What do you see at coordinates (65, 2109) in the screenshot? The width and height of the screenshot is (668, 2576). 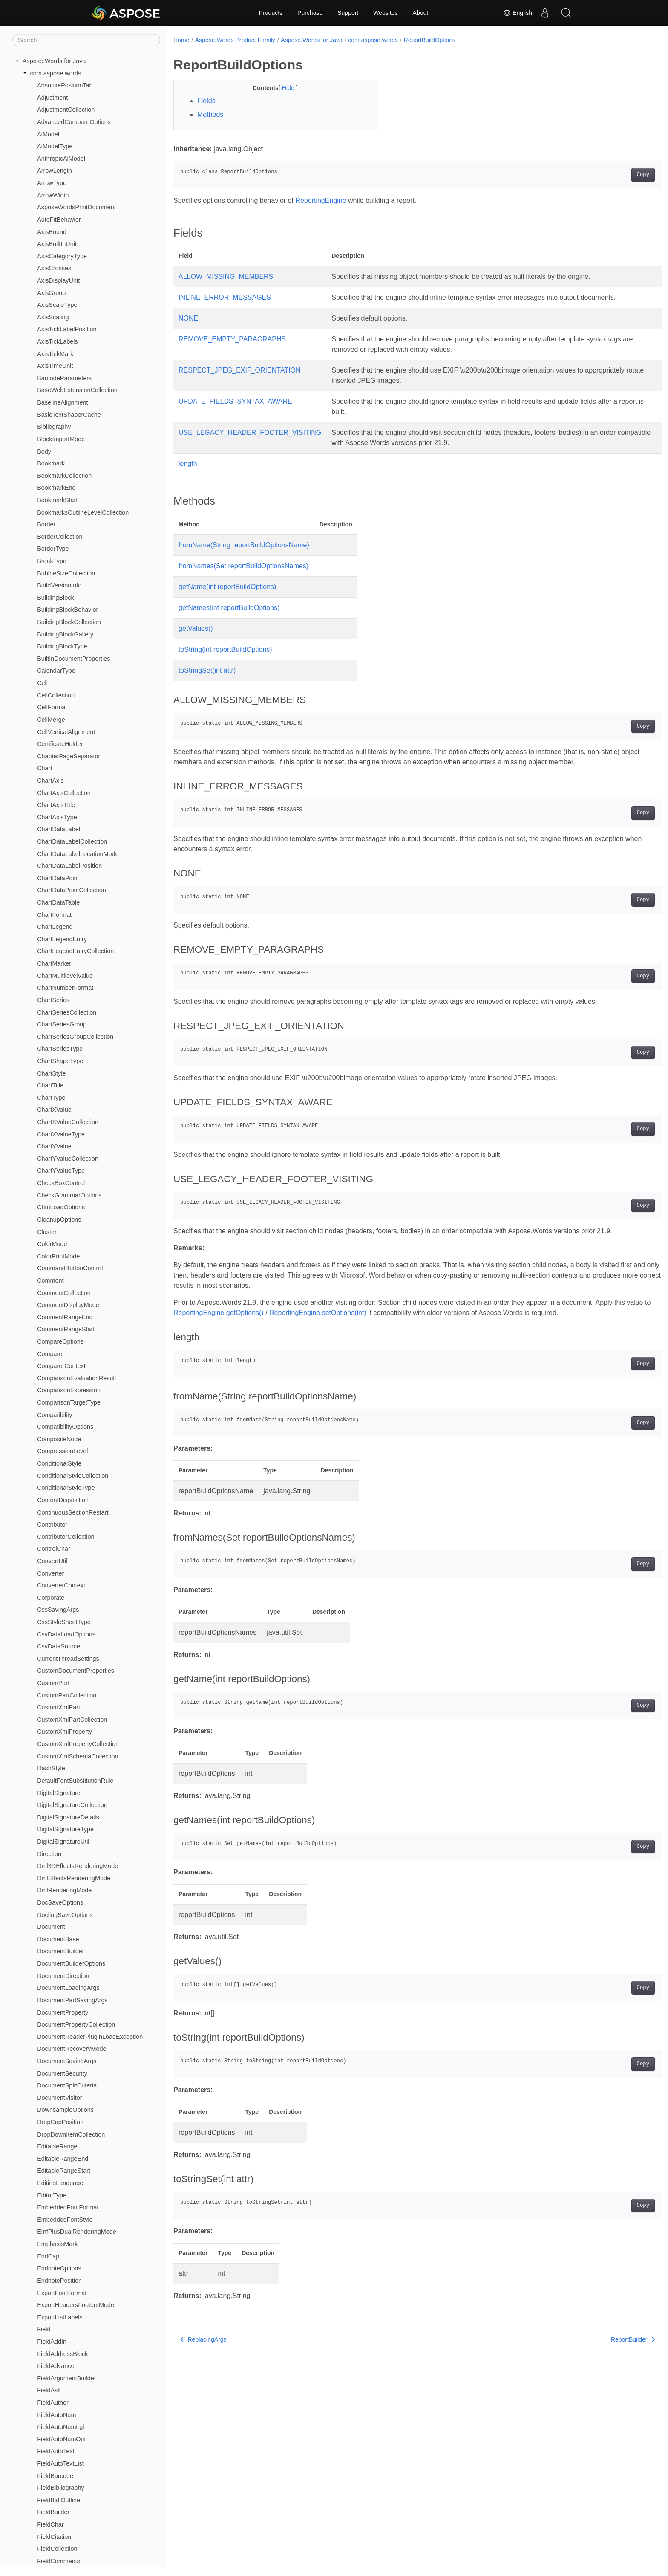 I see `DownsampleOptions` at bounding box center [65, 2109].